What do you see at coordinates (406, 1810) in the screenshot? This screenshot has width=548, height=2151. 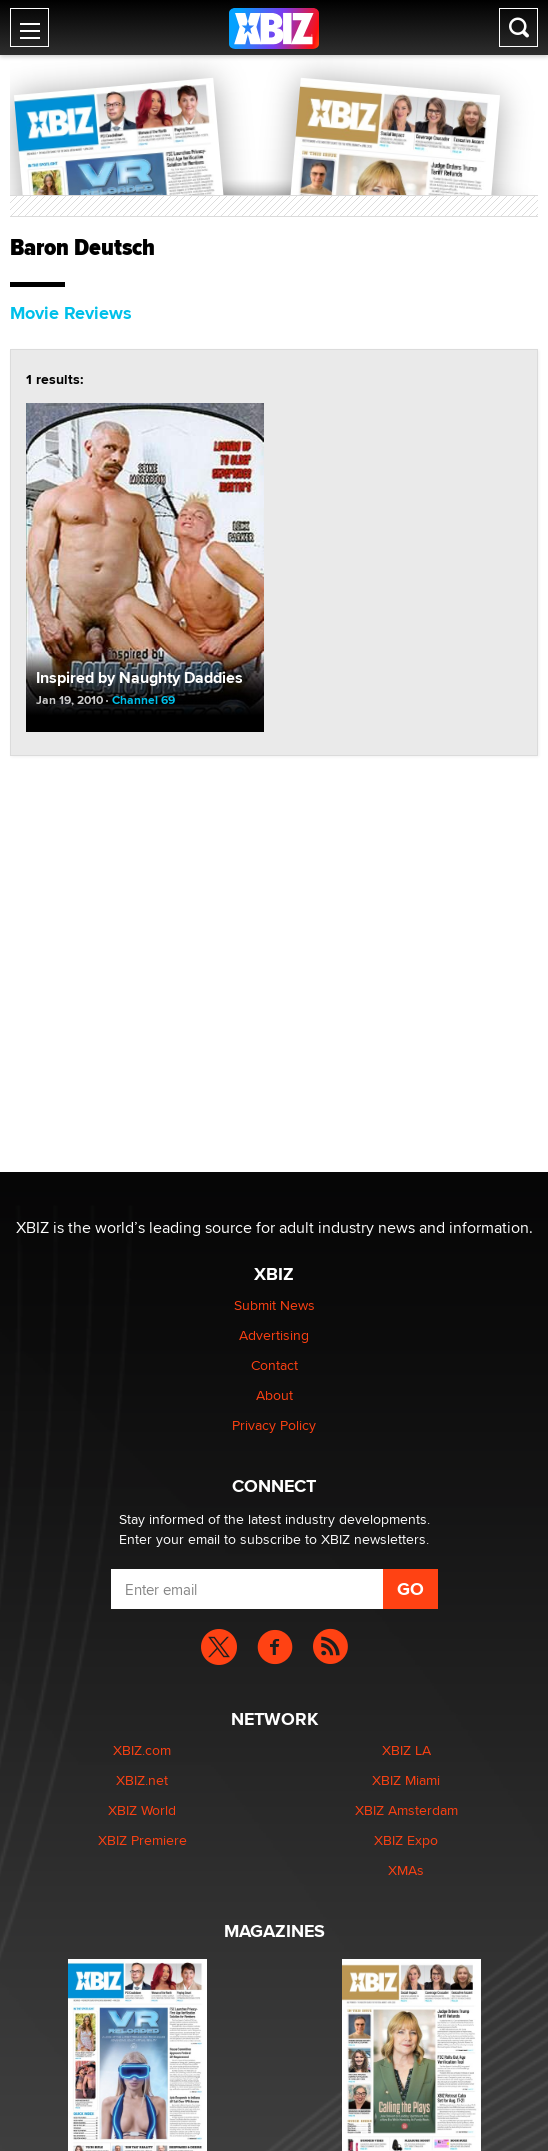 I see `XBIZ Amsterdam` at bounding box center [406, 1810].